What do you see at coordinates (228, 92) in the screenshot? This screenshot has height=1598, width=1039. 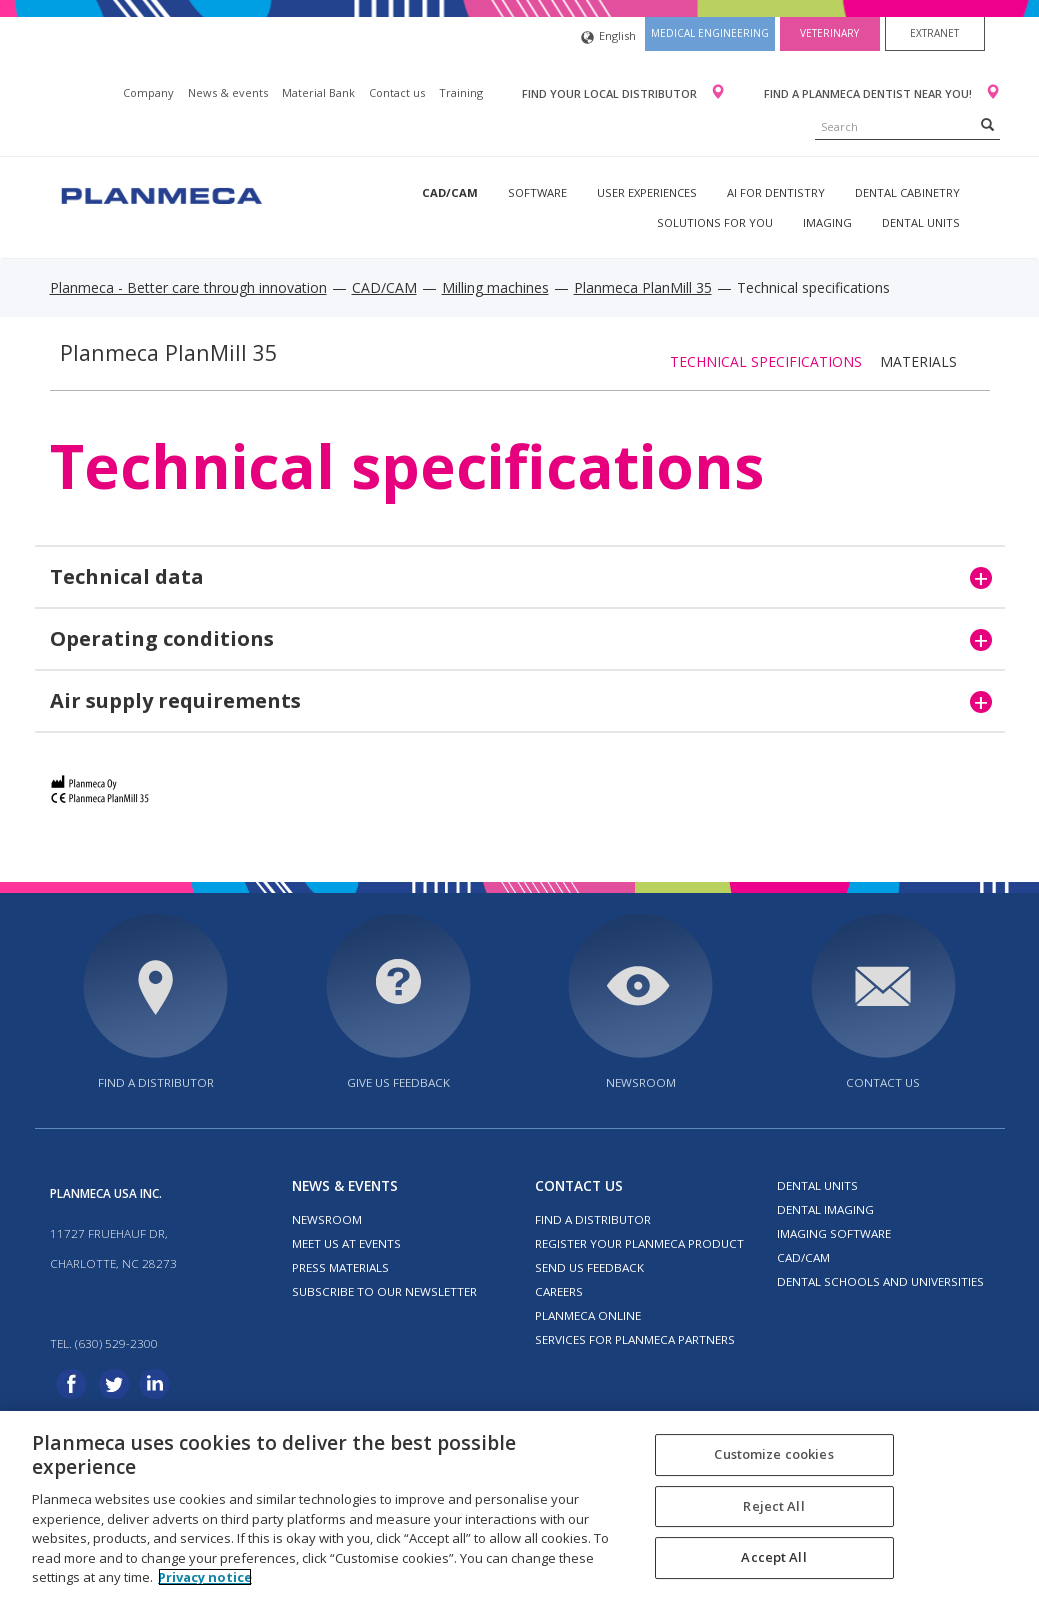 I see `News & events` at bounding box center [228, 92].